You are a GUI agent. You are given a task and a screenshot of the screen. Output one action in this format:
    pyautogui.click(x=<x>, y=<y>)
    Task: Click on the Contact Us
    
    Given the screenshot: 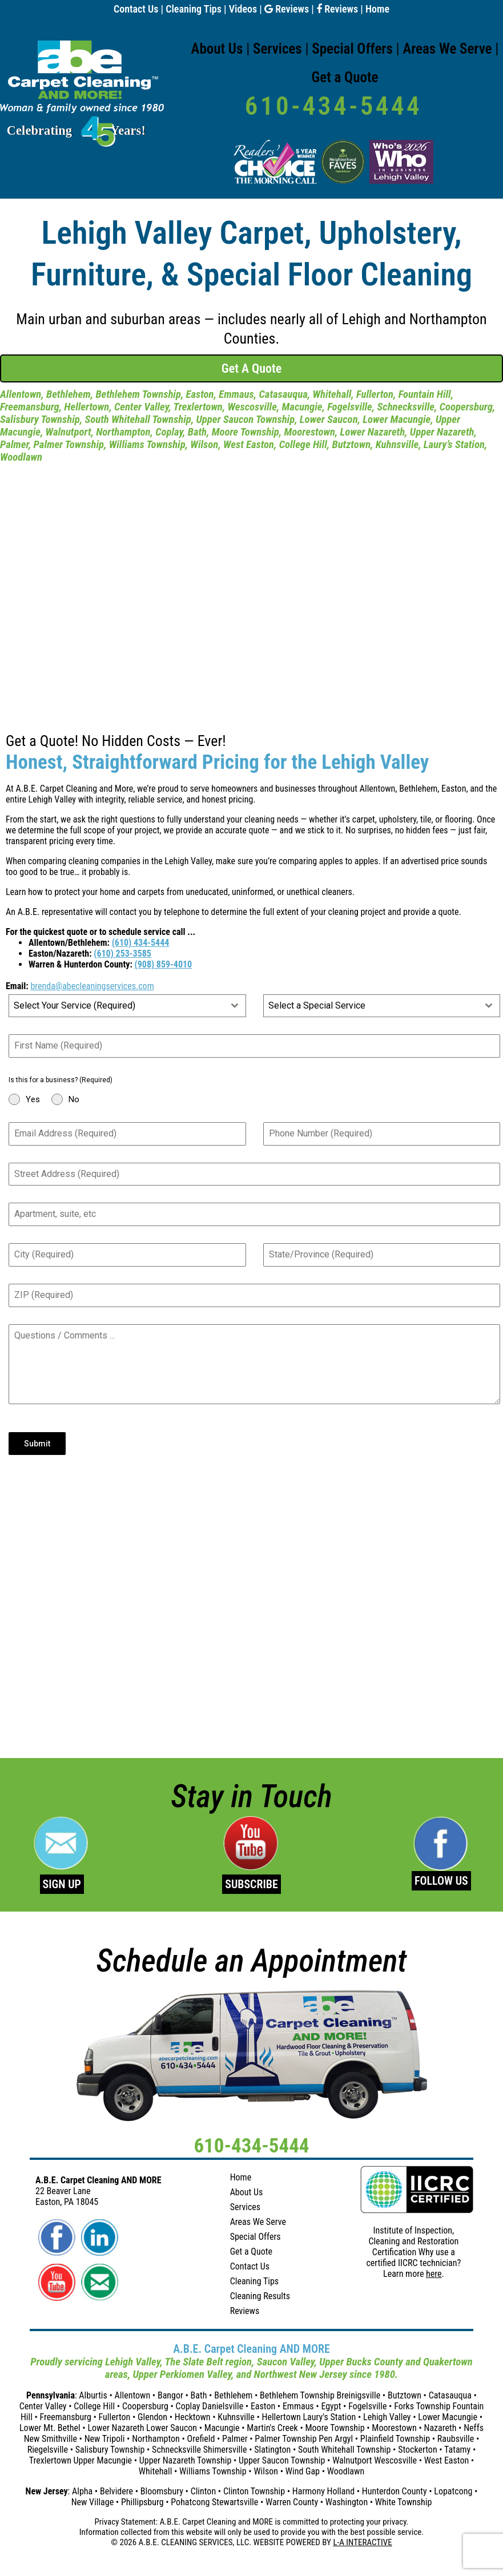 What is the action you would take?
    pyautogui.click(x=136, y=9)
    